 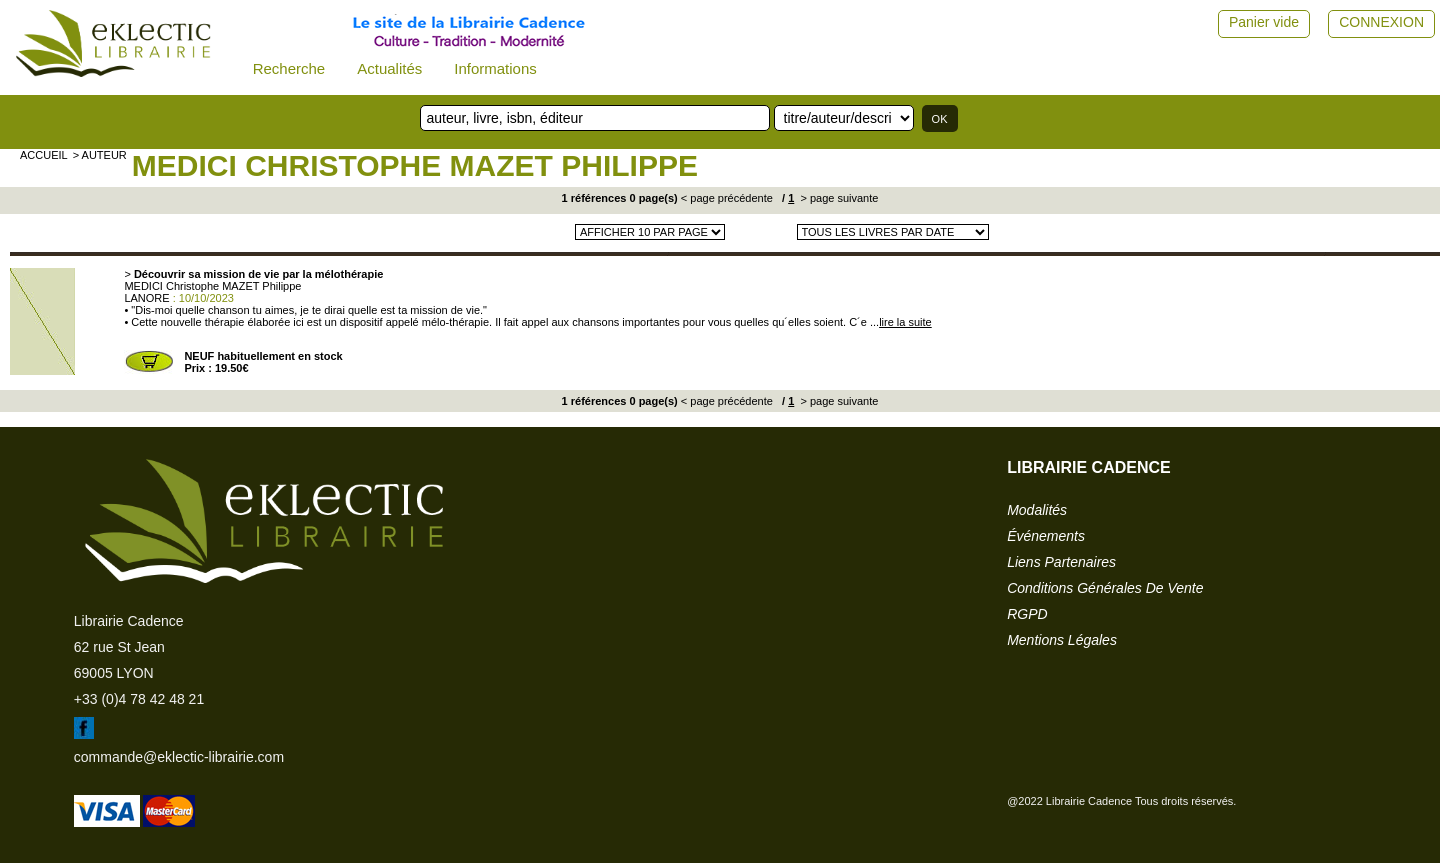 I want to click on MEDICI Christophe MAZET Philippe, so click(x=415, y=165).